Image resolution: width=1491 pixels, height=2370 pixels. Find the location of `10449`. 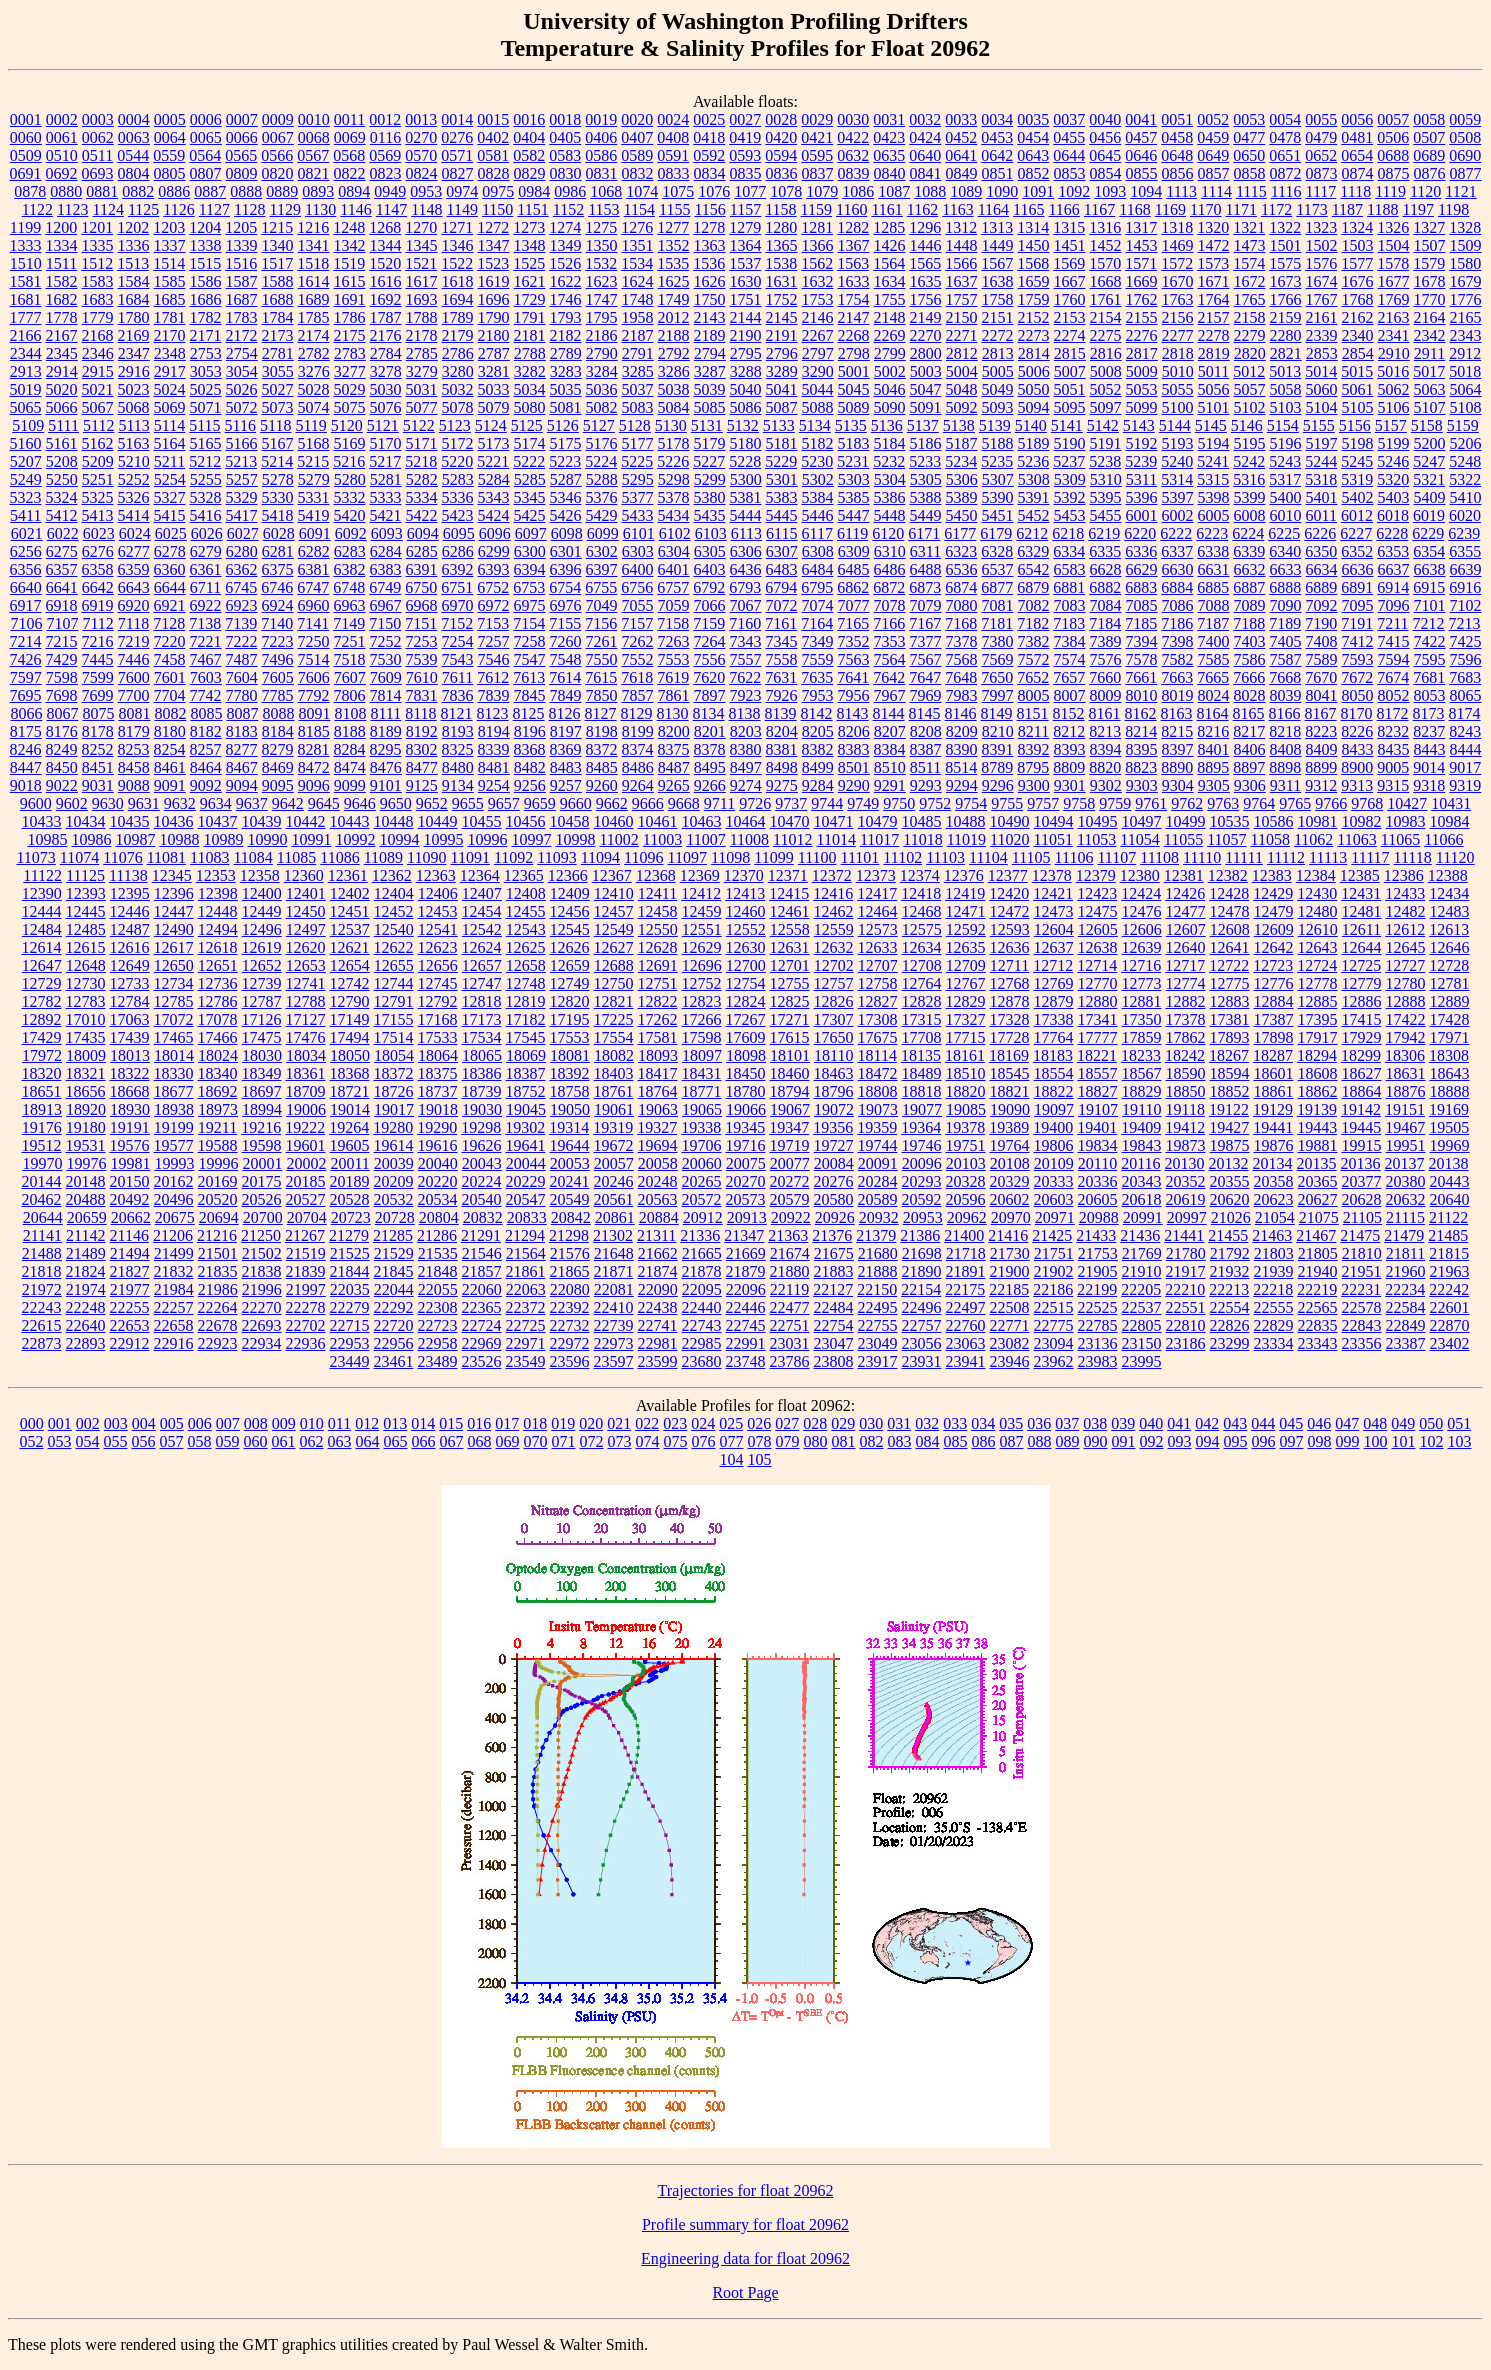

10449 is located at coordinates (438, 821).